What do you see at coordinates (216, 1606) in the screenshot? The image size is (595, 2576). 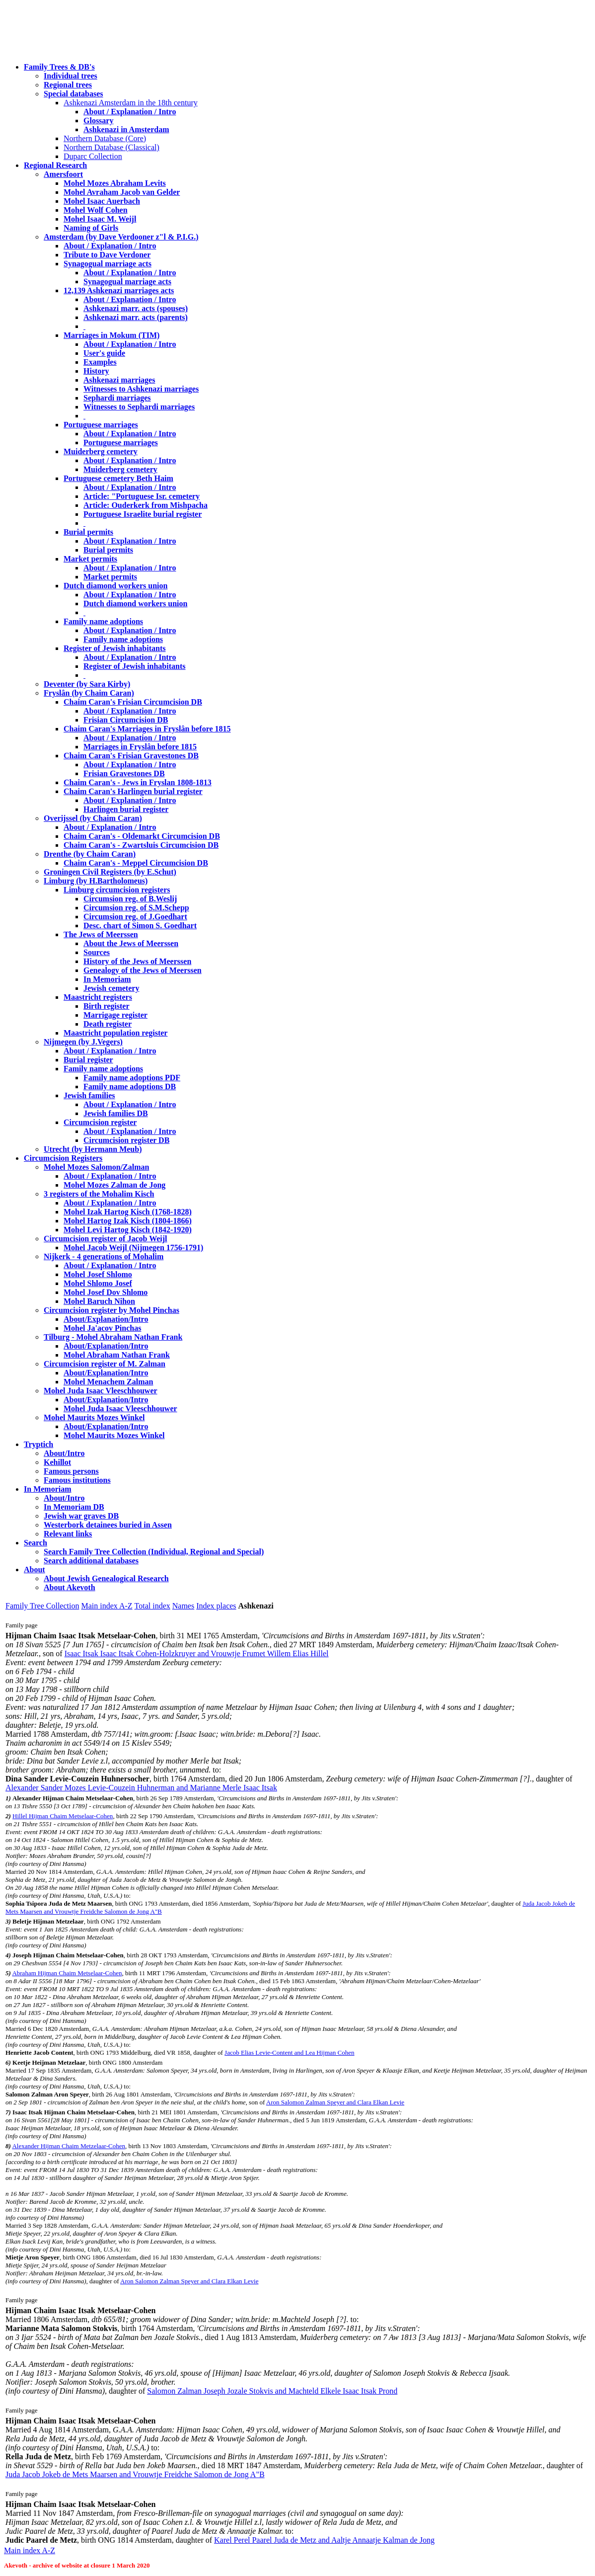 I see `Index places` at bounding box center [216, 1606].